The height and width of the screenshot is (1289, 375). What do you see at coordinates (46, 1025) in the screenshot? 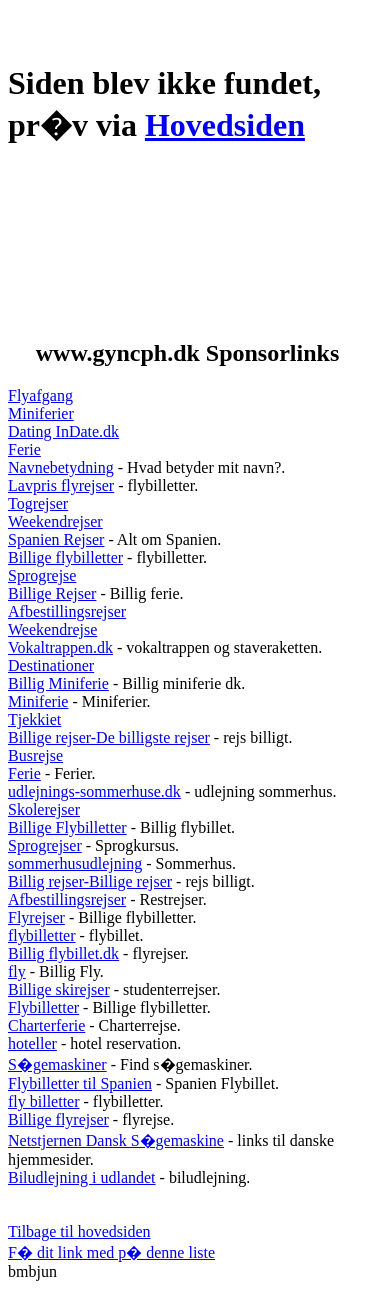
I see `Charterferie` at bounding box center [46, 1025].